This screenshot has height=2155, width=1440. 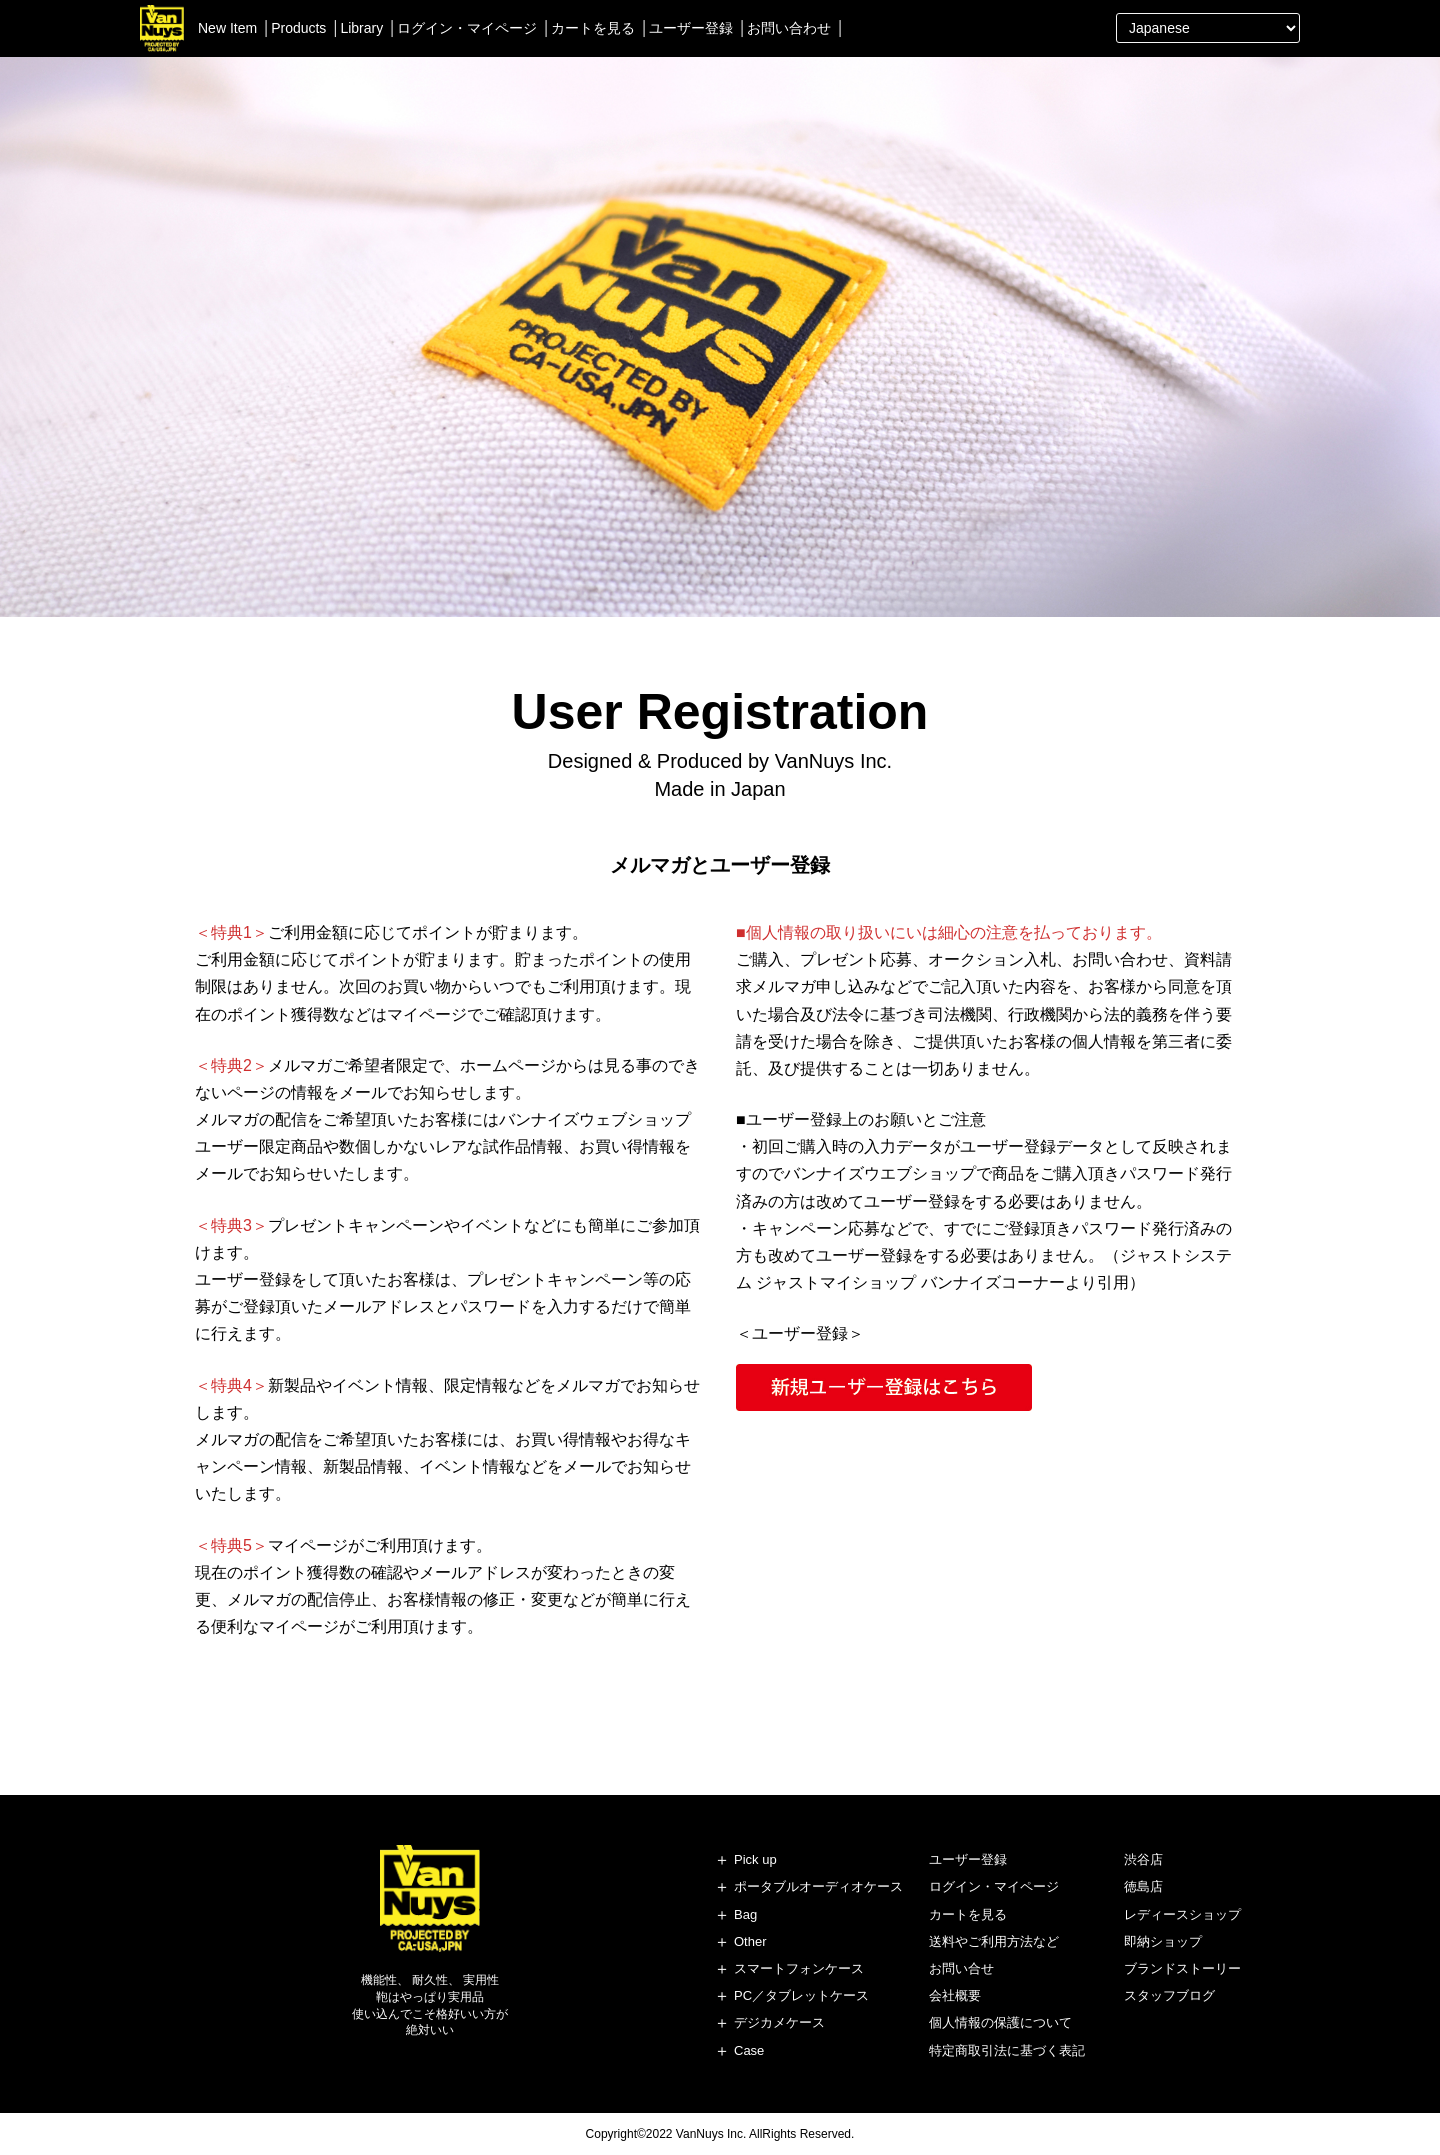 I want to click on 特定商取引法に基づく表記, so click(x=1007, y=2050).